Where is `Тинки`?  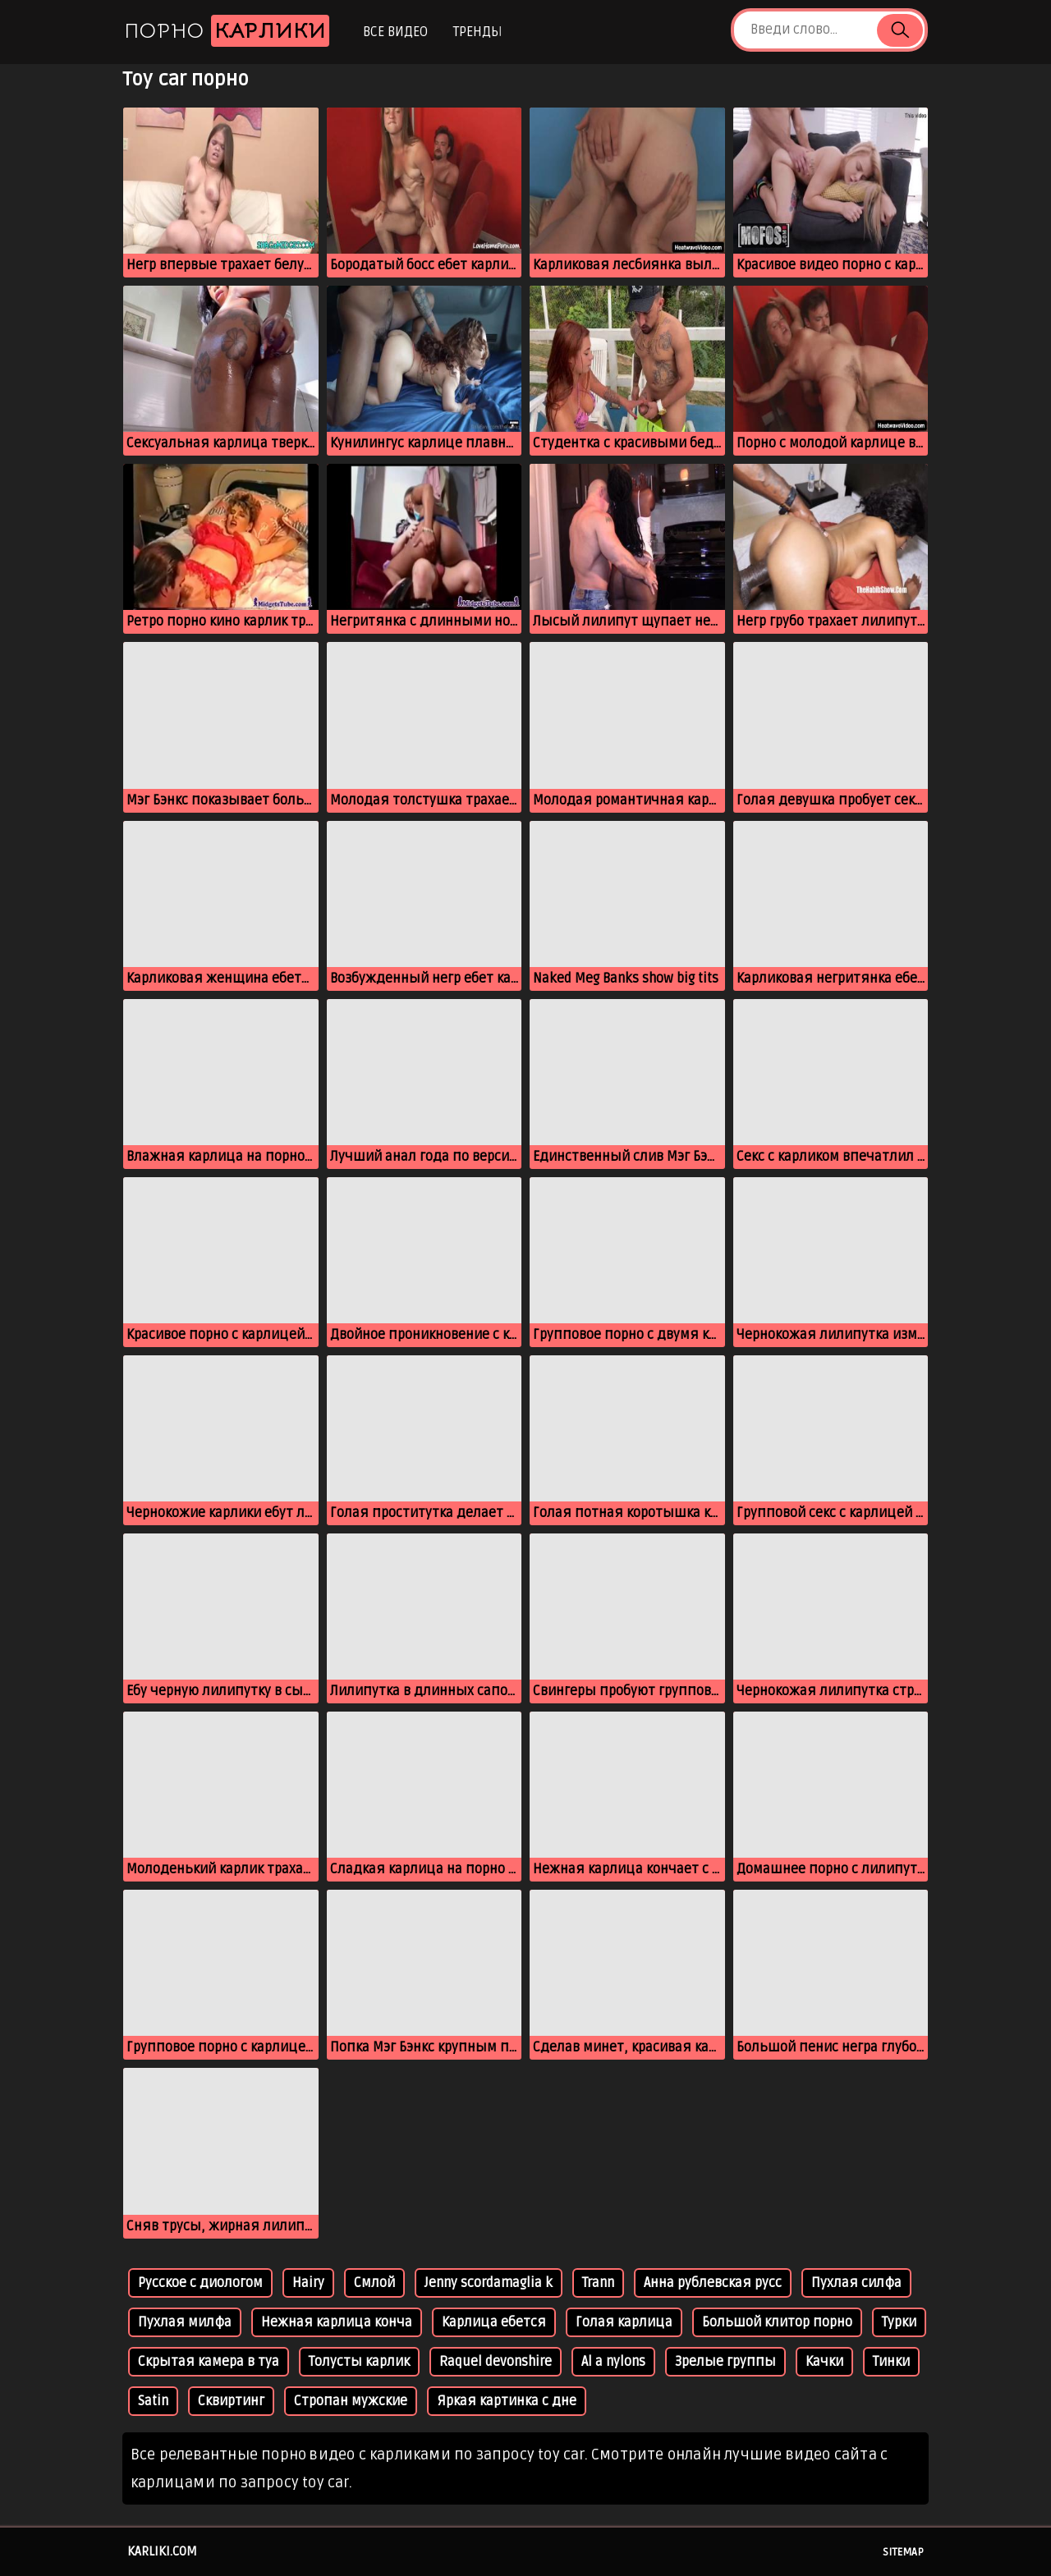
Тинки is located at coordinates (891, 2362).